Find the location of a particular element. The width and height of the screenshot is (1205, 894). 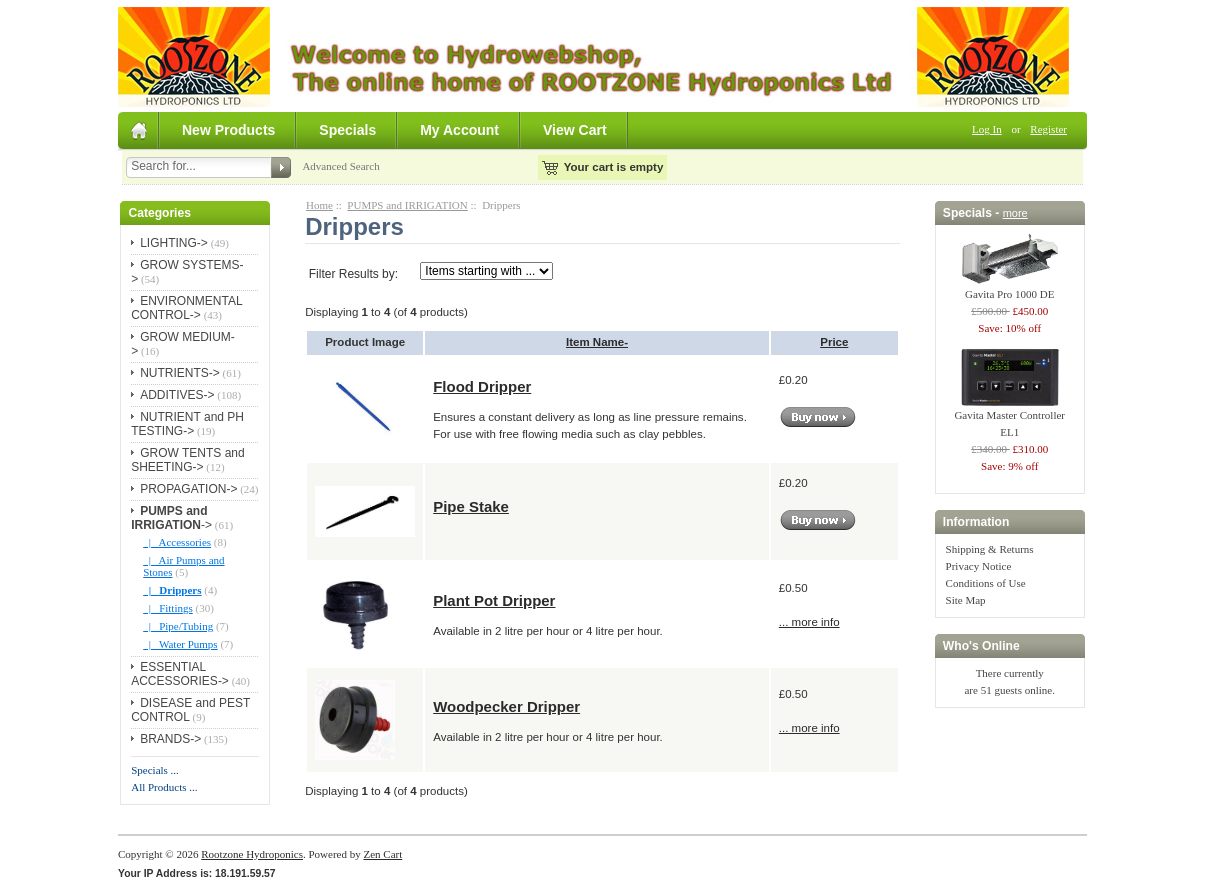

LIGHTING-> is located at coordinates (174, 243).